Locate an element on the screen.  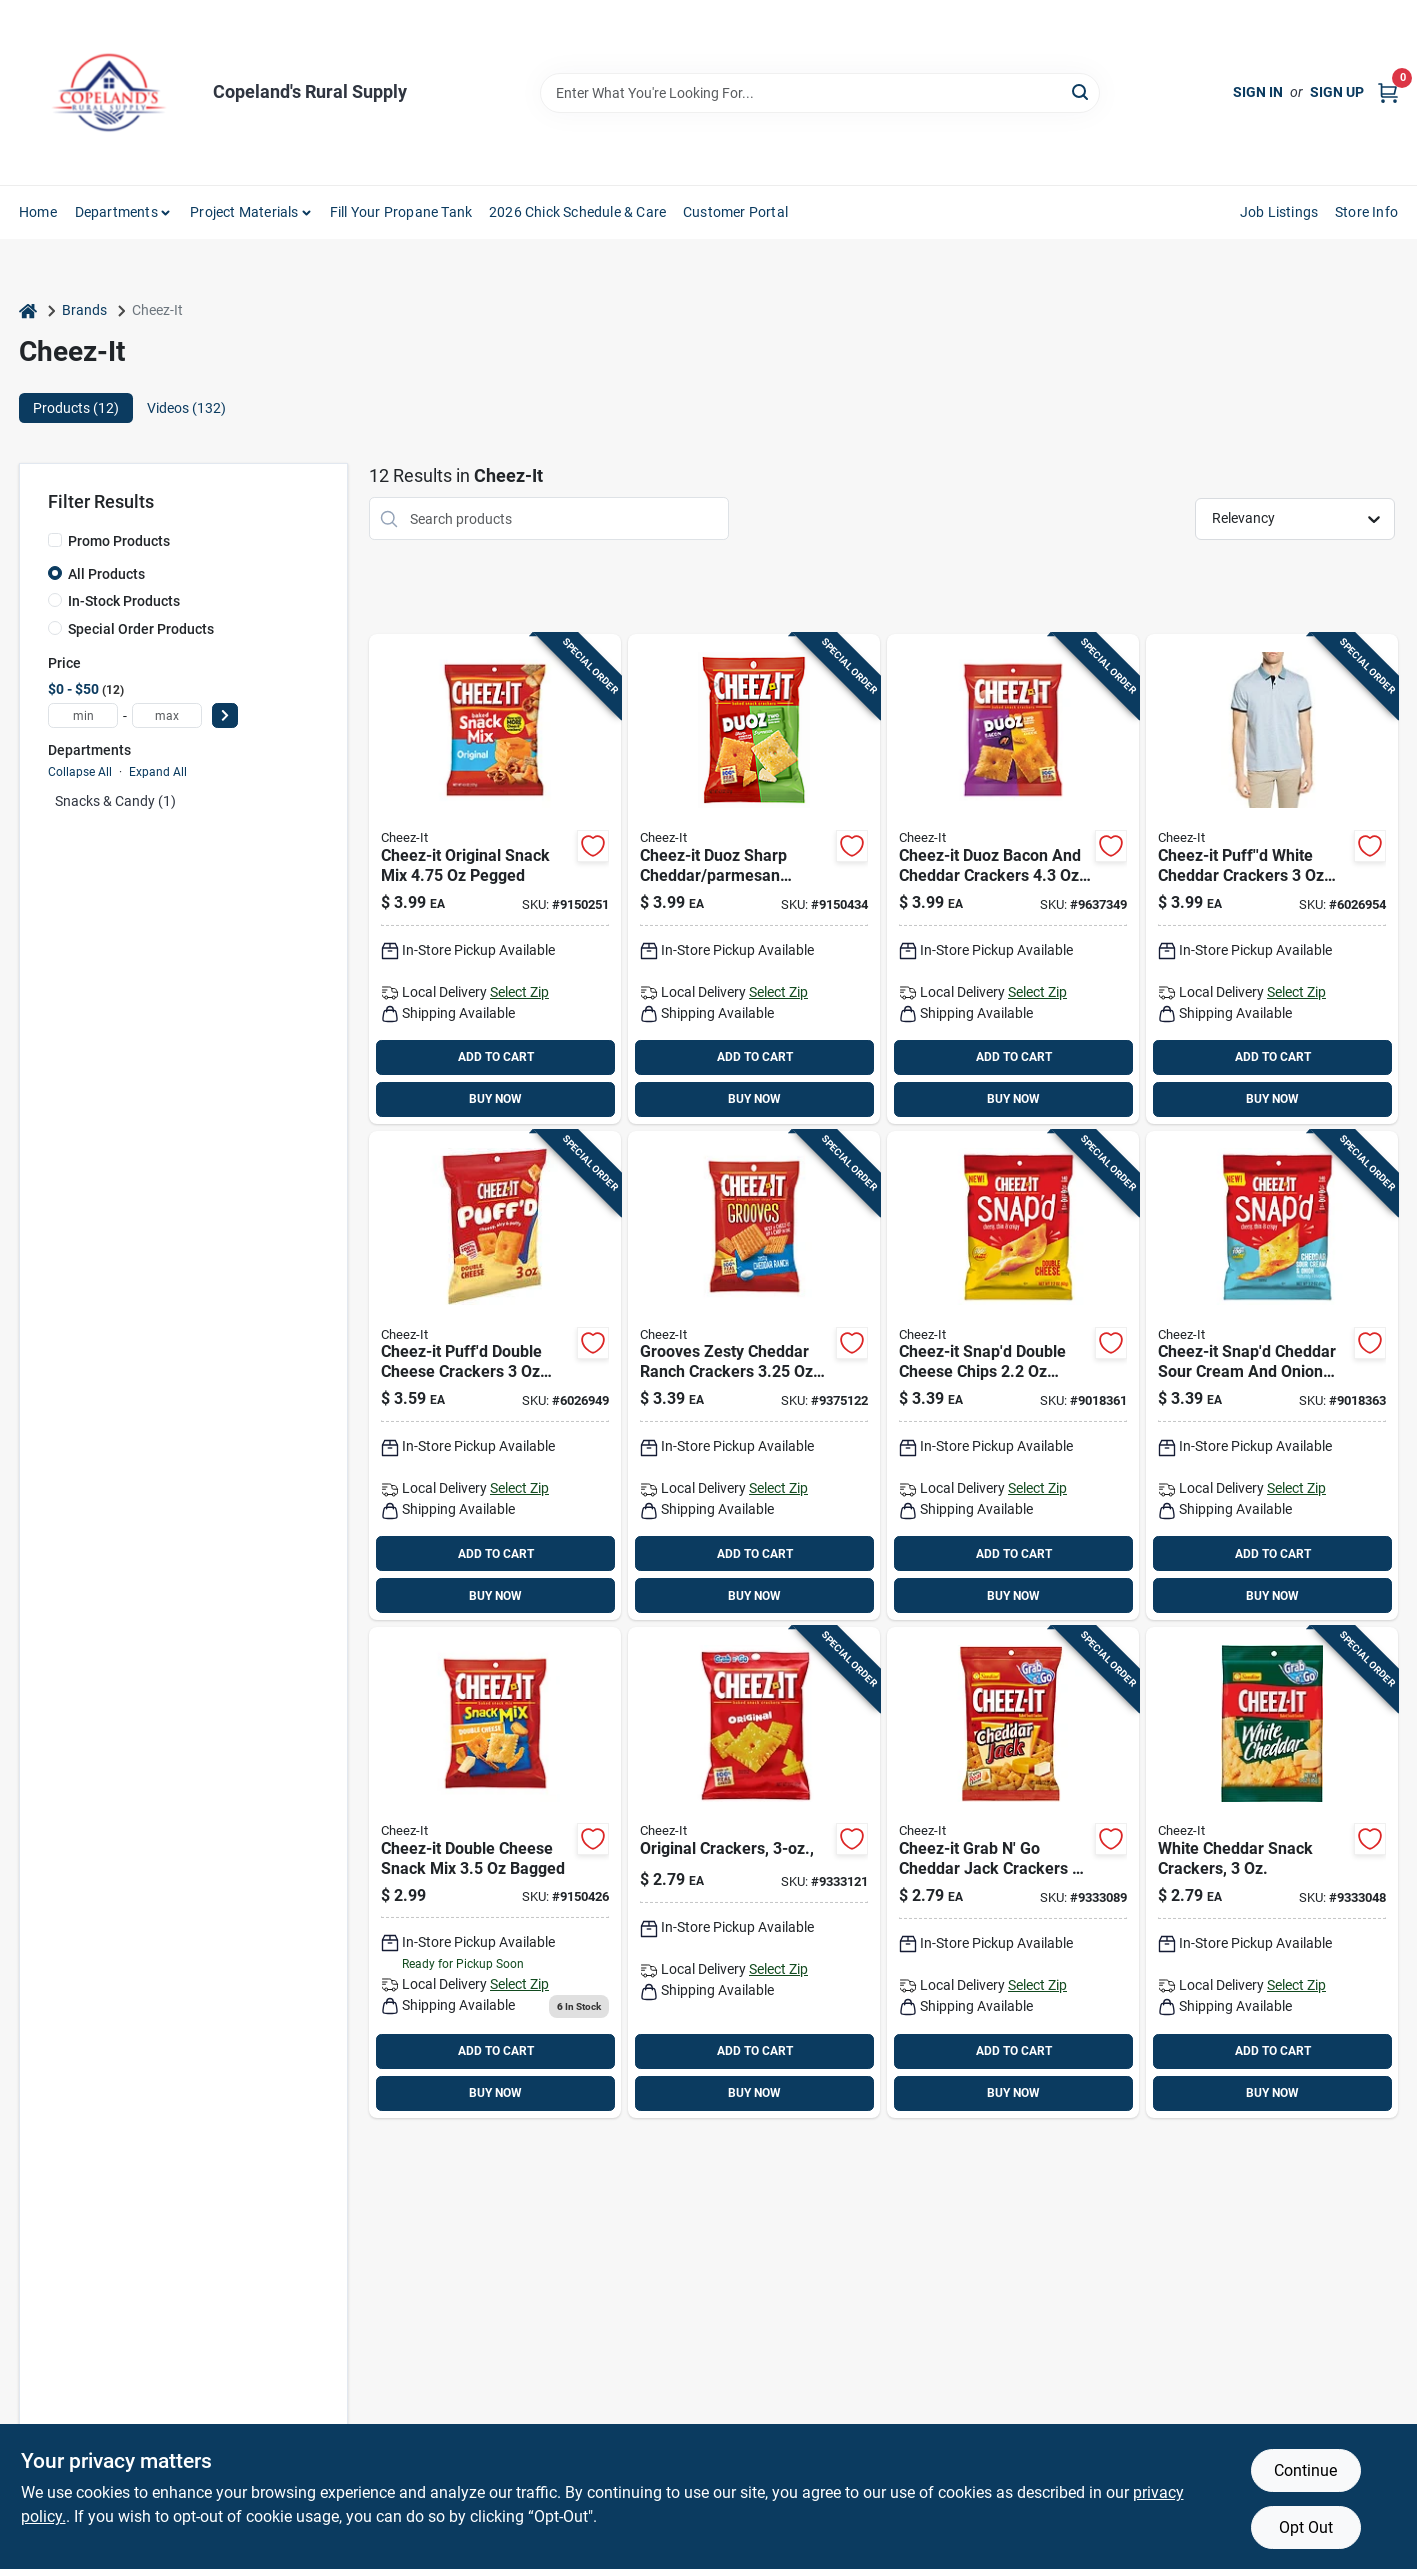
Sign Up is located at coordinates (1337, 92).